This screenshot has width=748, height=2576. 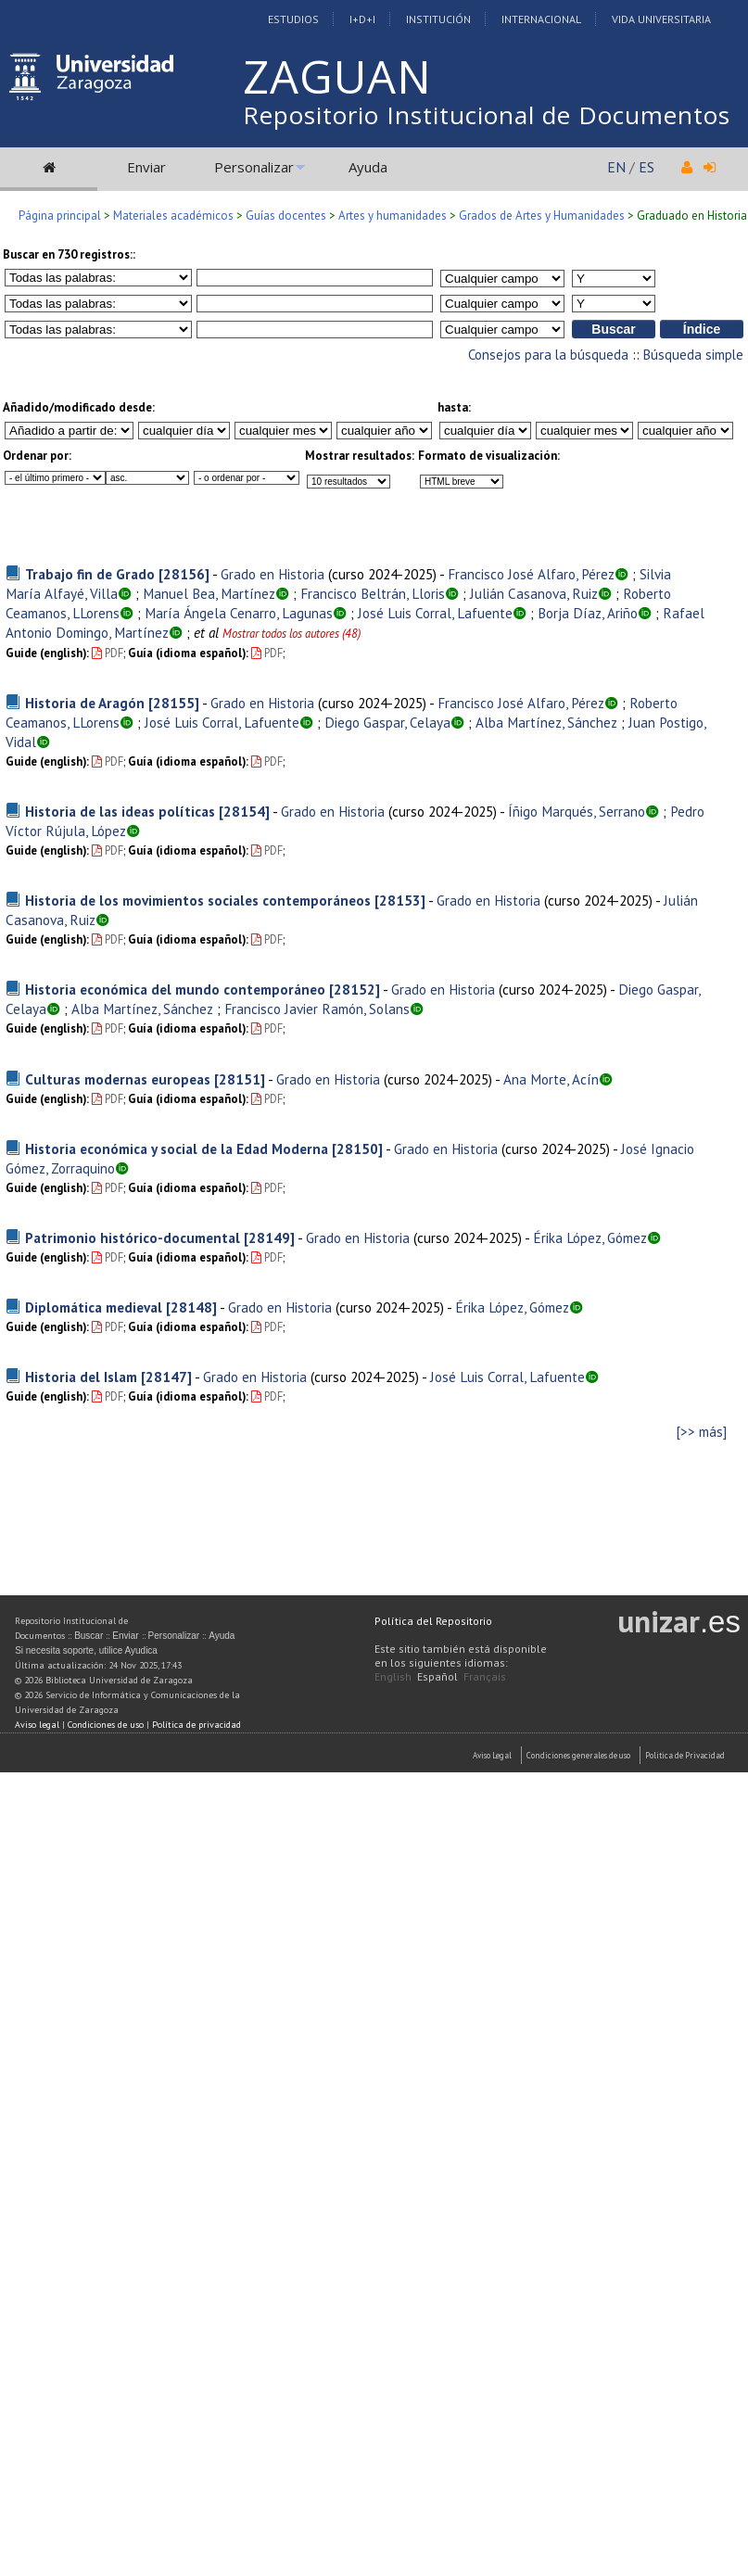 I want to click on [28149], so click(x=269, y=1237).